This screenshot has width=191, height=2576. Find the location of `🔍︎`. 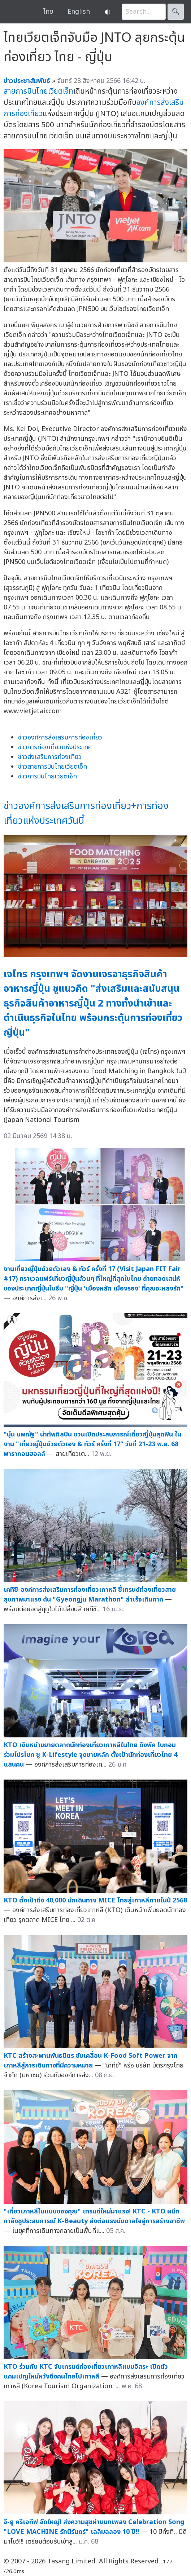

🔍︎ is located at coordinates (176, 12).